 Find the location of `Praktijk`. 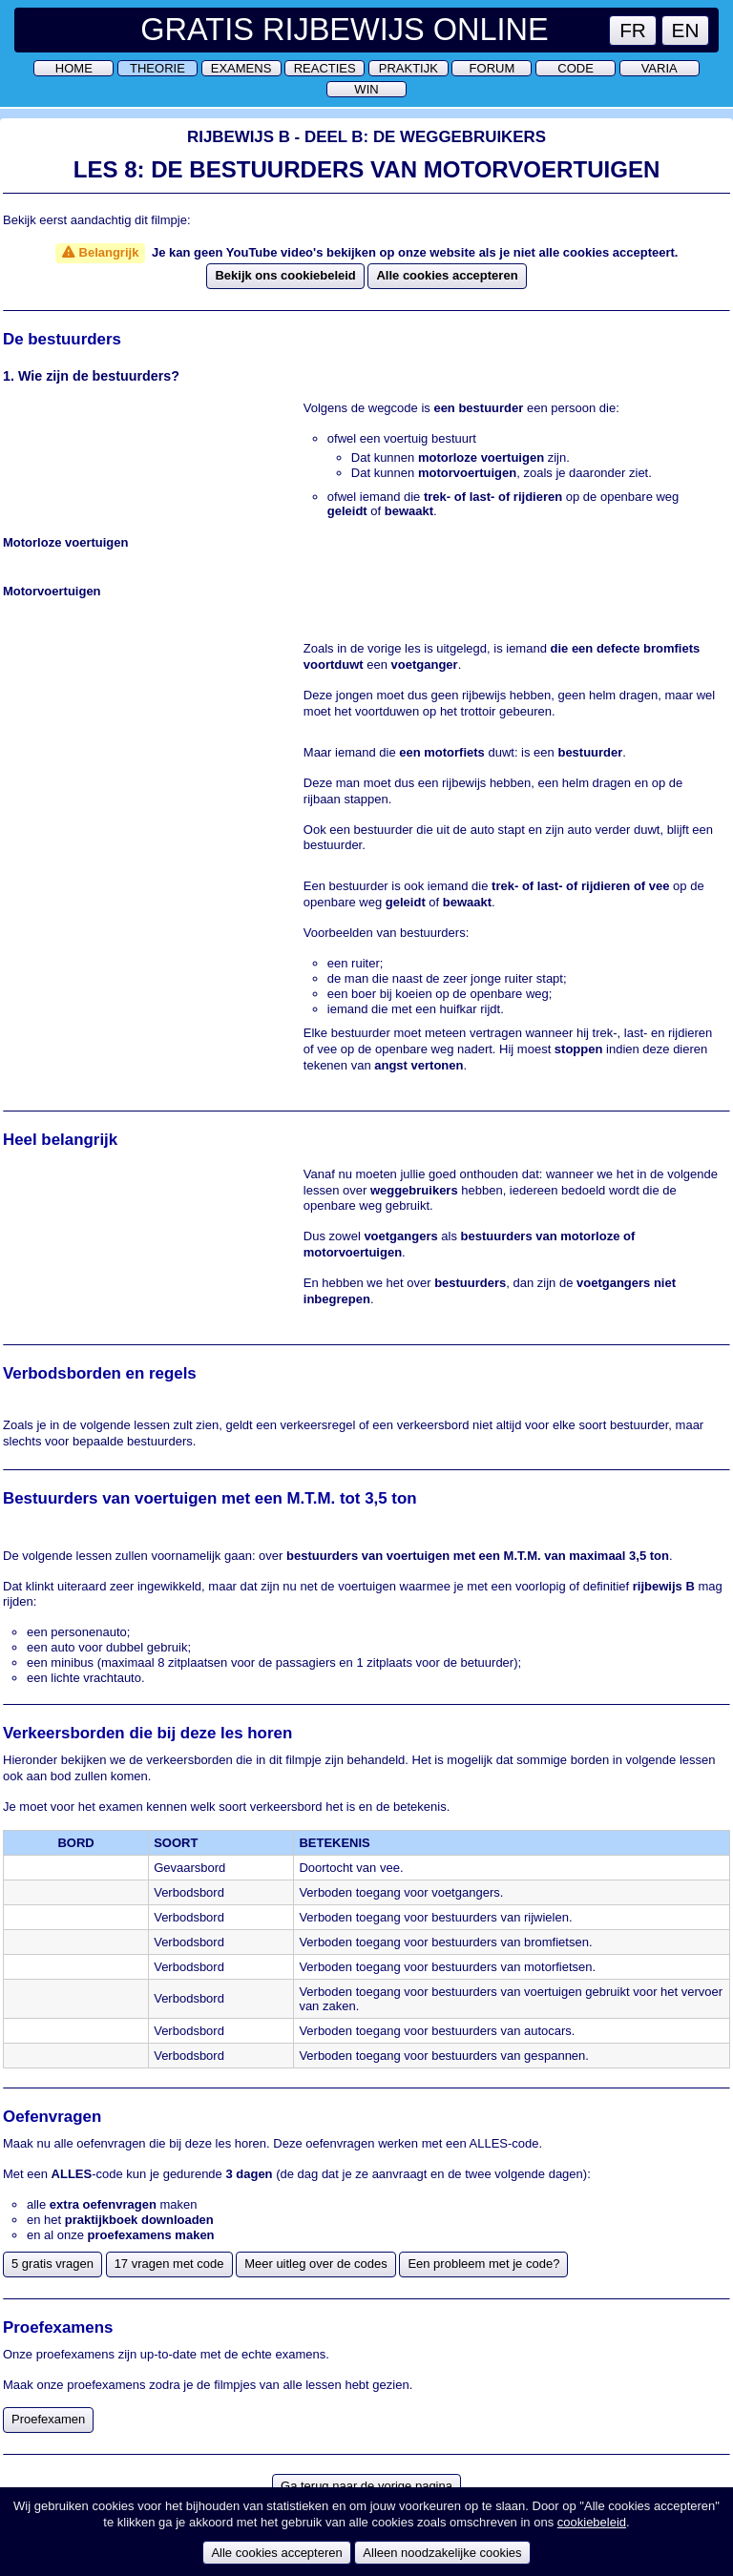

Praktijk is located at coordinates (408, 68).